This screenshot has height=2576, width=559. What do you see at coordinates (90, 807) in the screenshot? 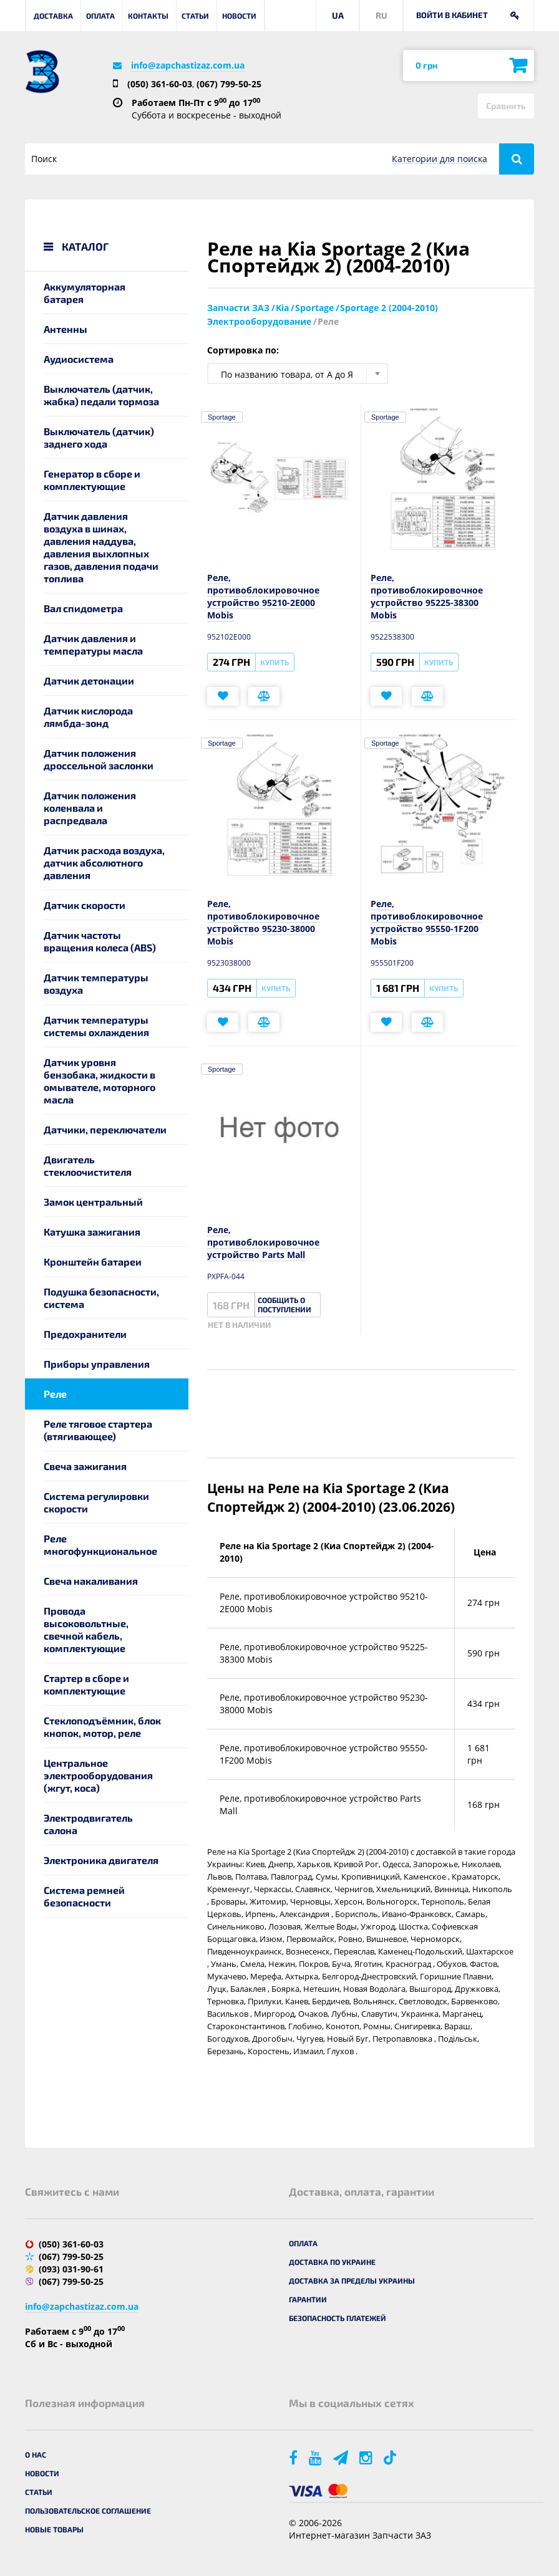
I see `Датчик положения коленвала и распредвала` at bounding box center [90, 807].